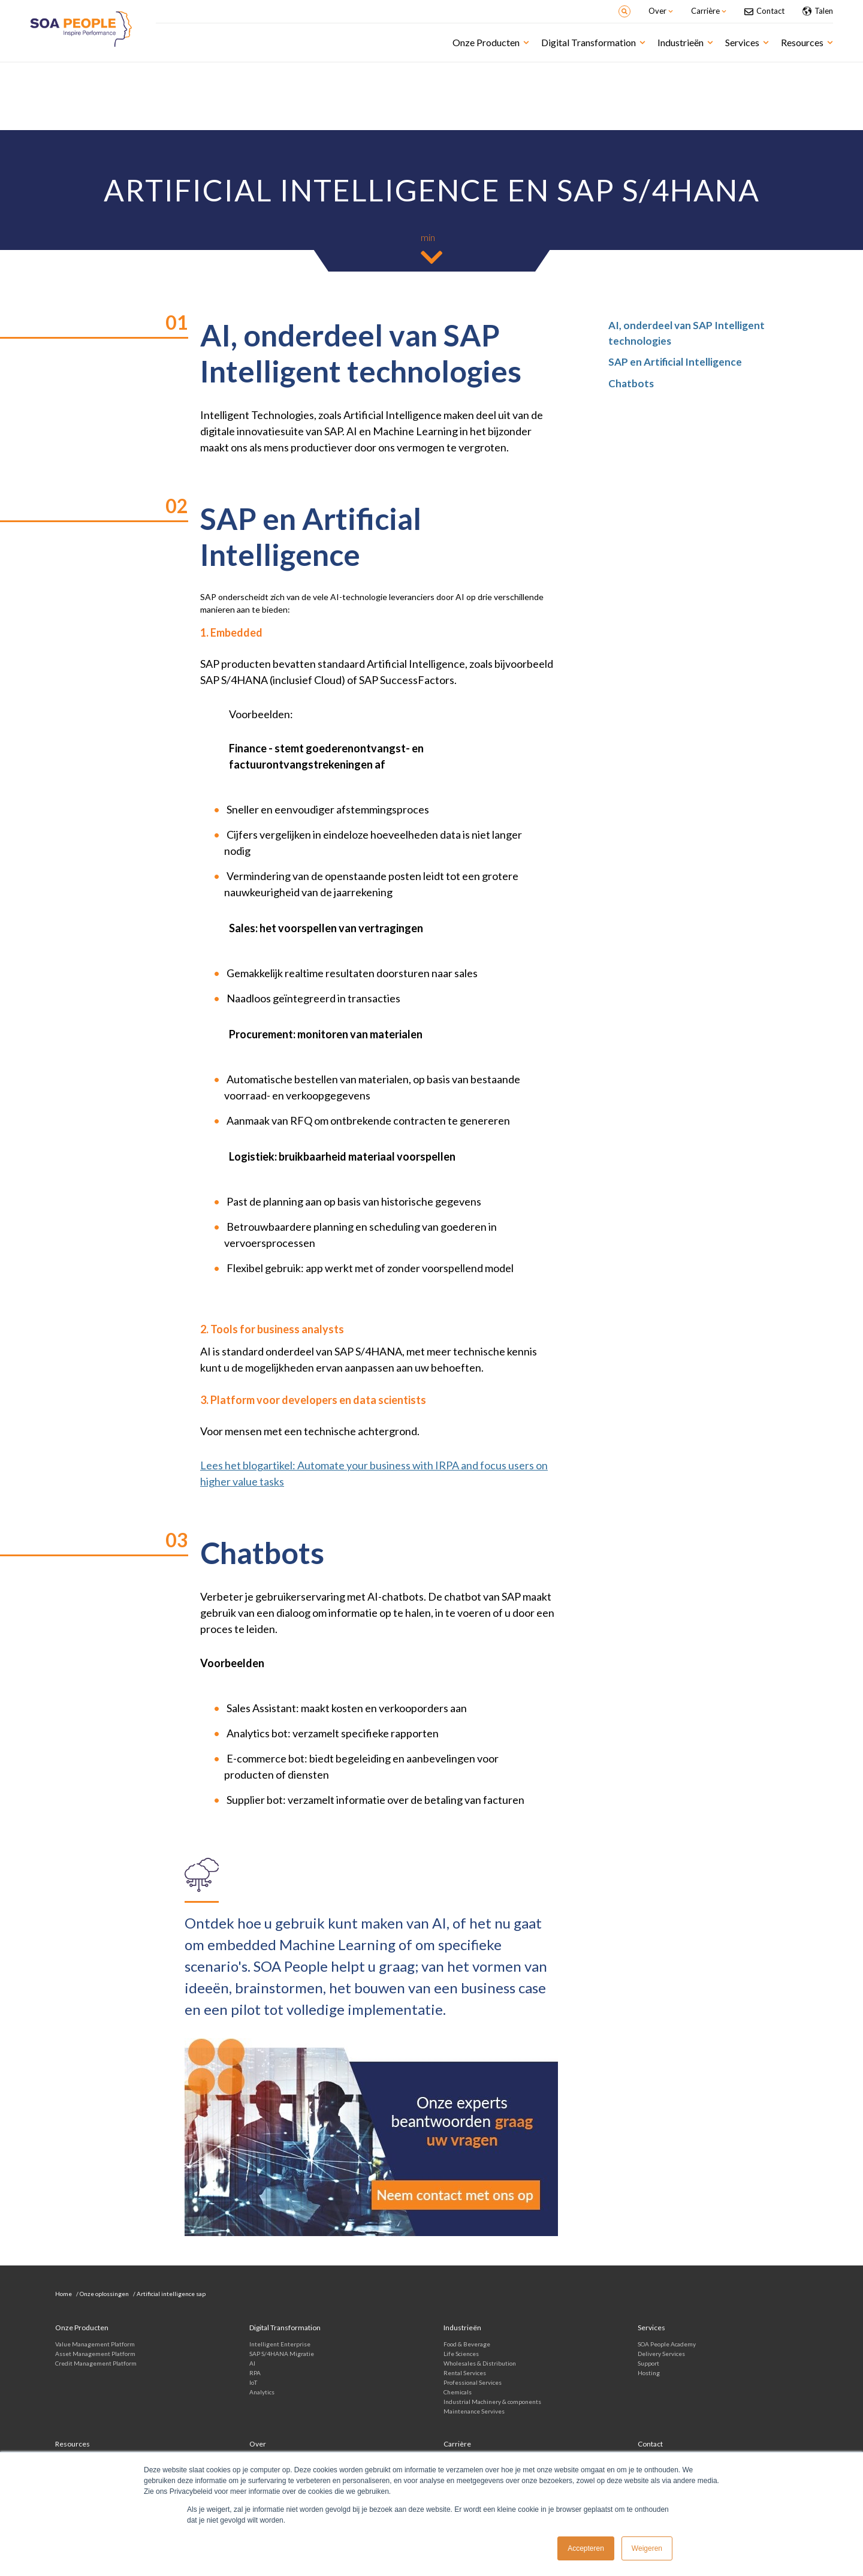  Describe the element at coordinates (457, 2392) in the screenshot. I see `Chemicals` at that location.